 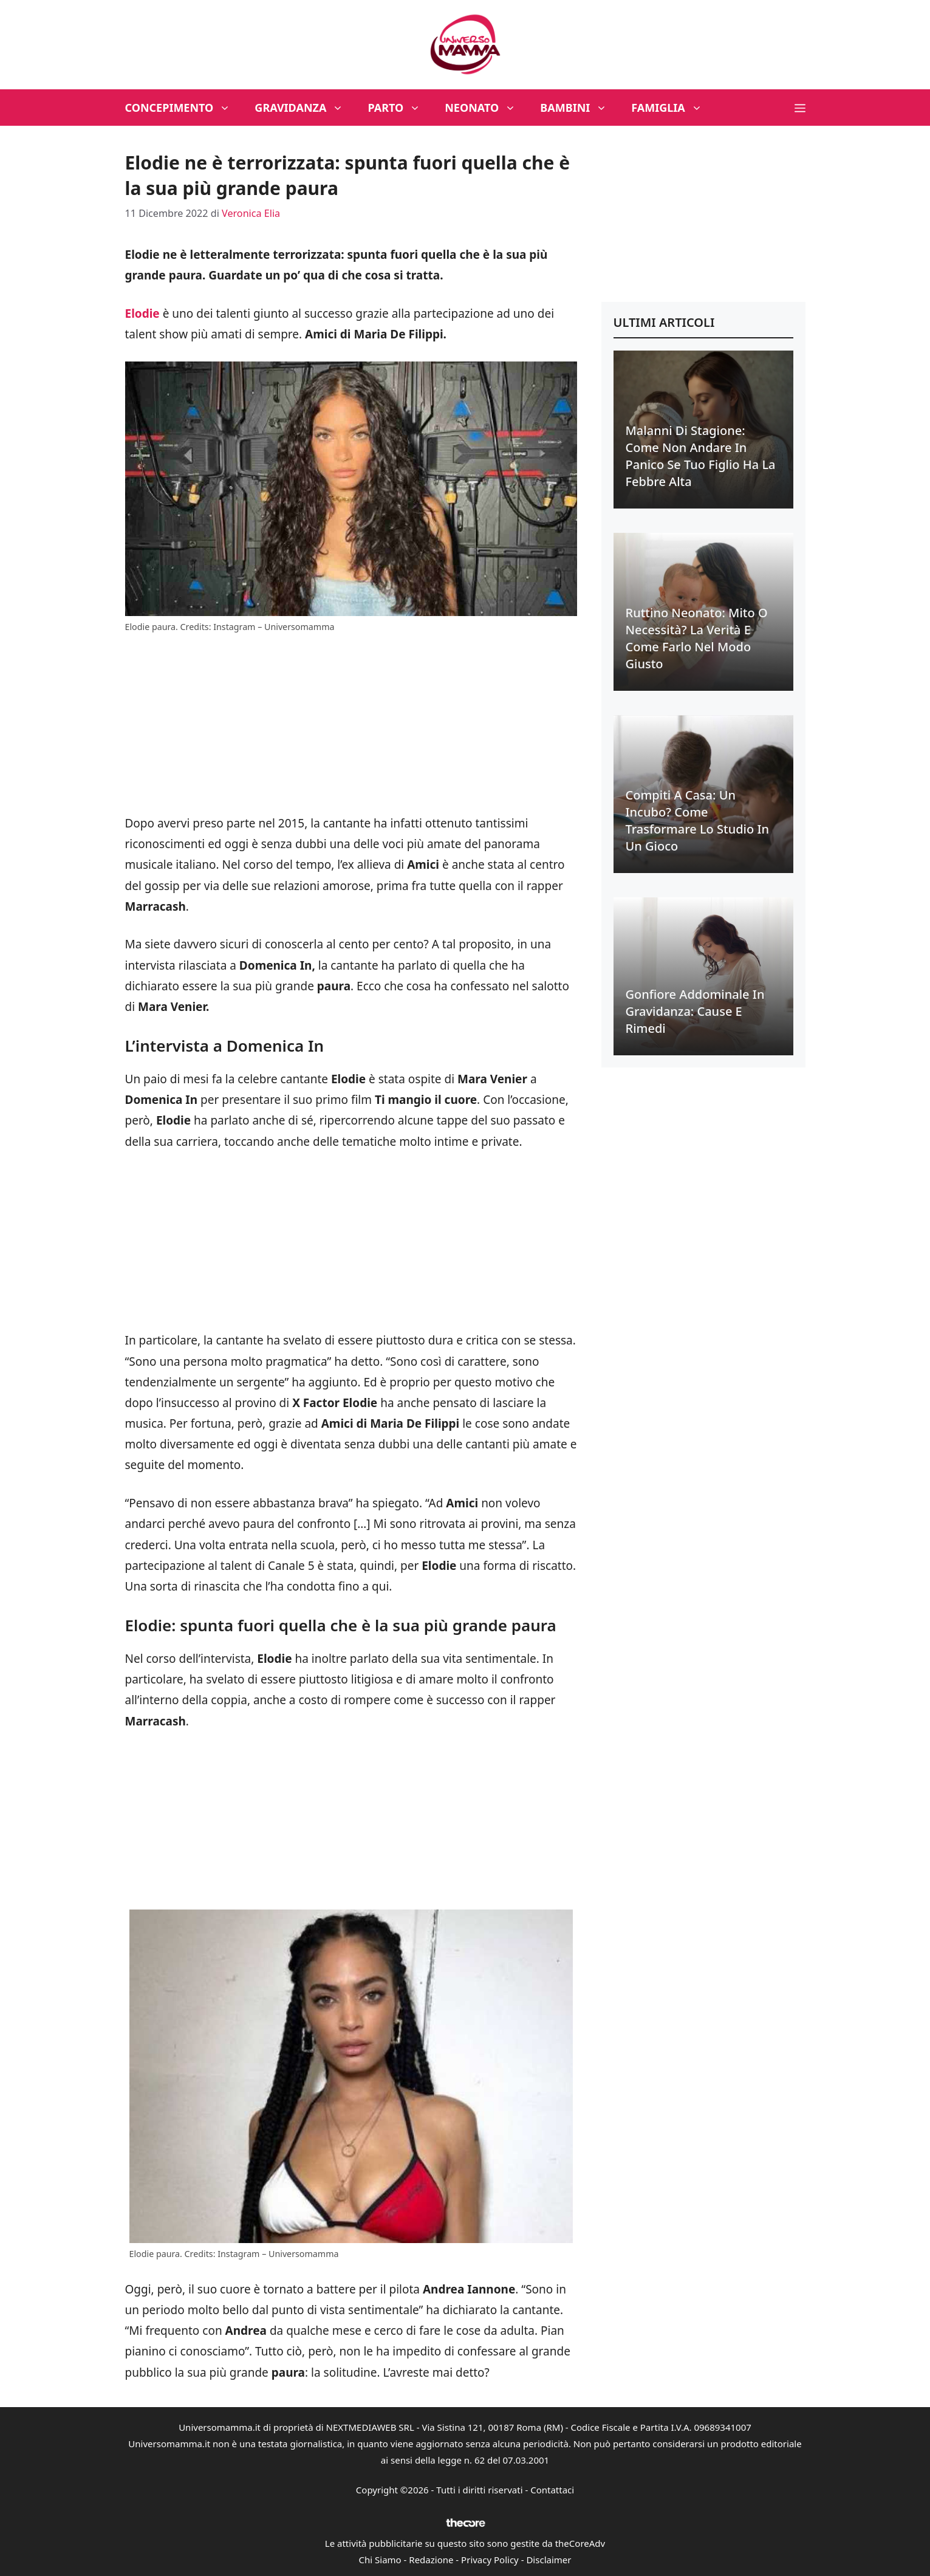 I want to click on Chi Siamo, so click(x=380, y=2560).